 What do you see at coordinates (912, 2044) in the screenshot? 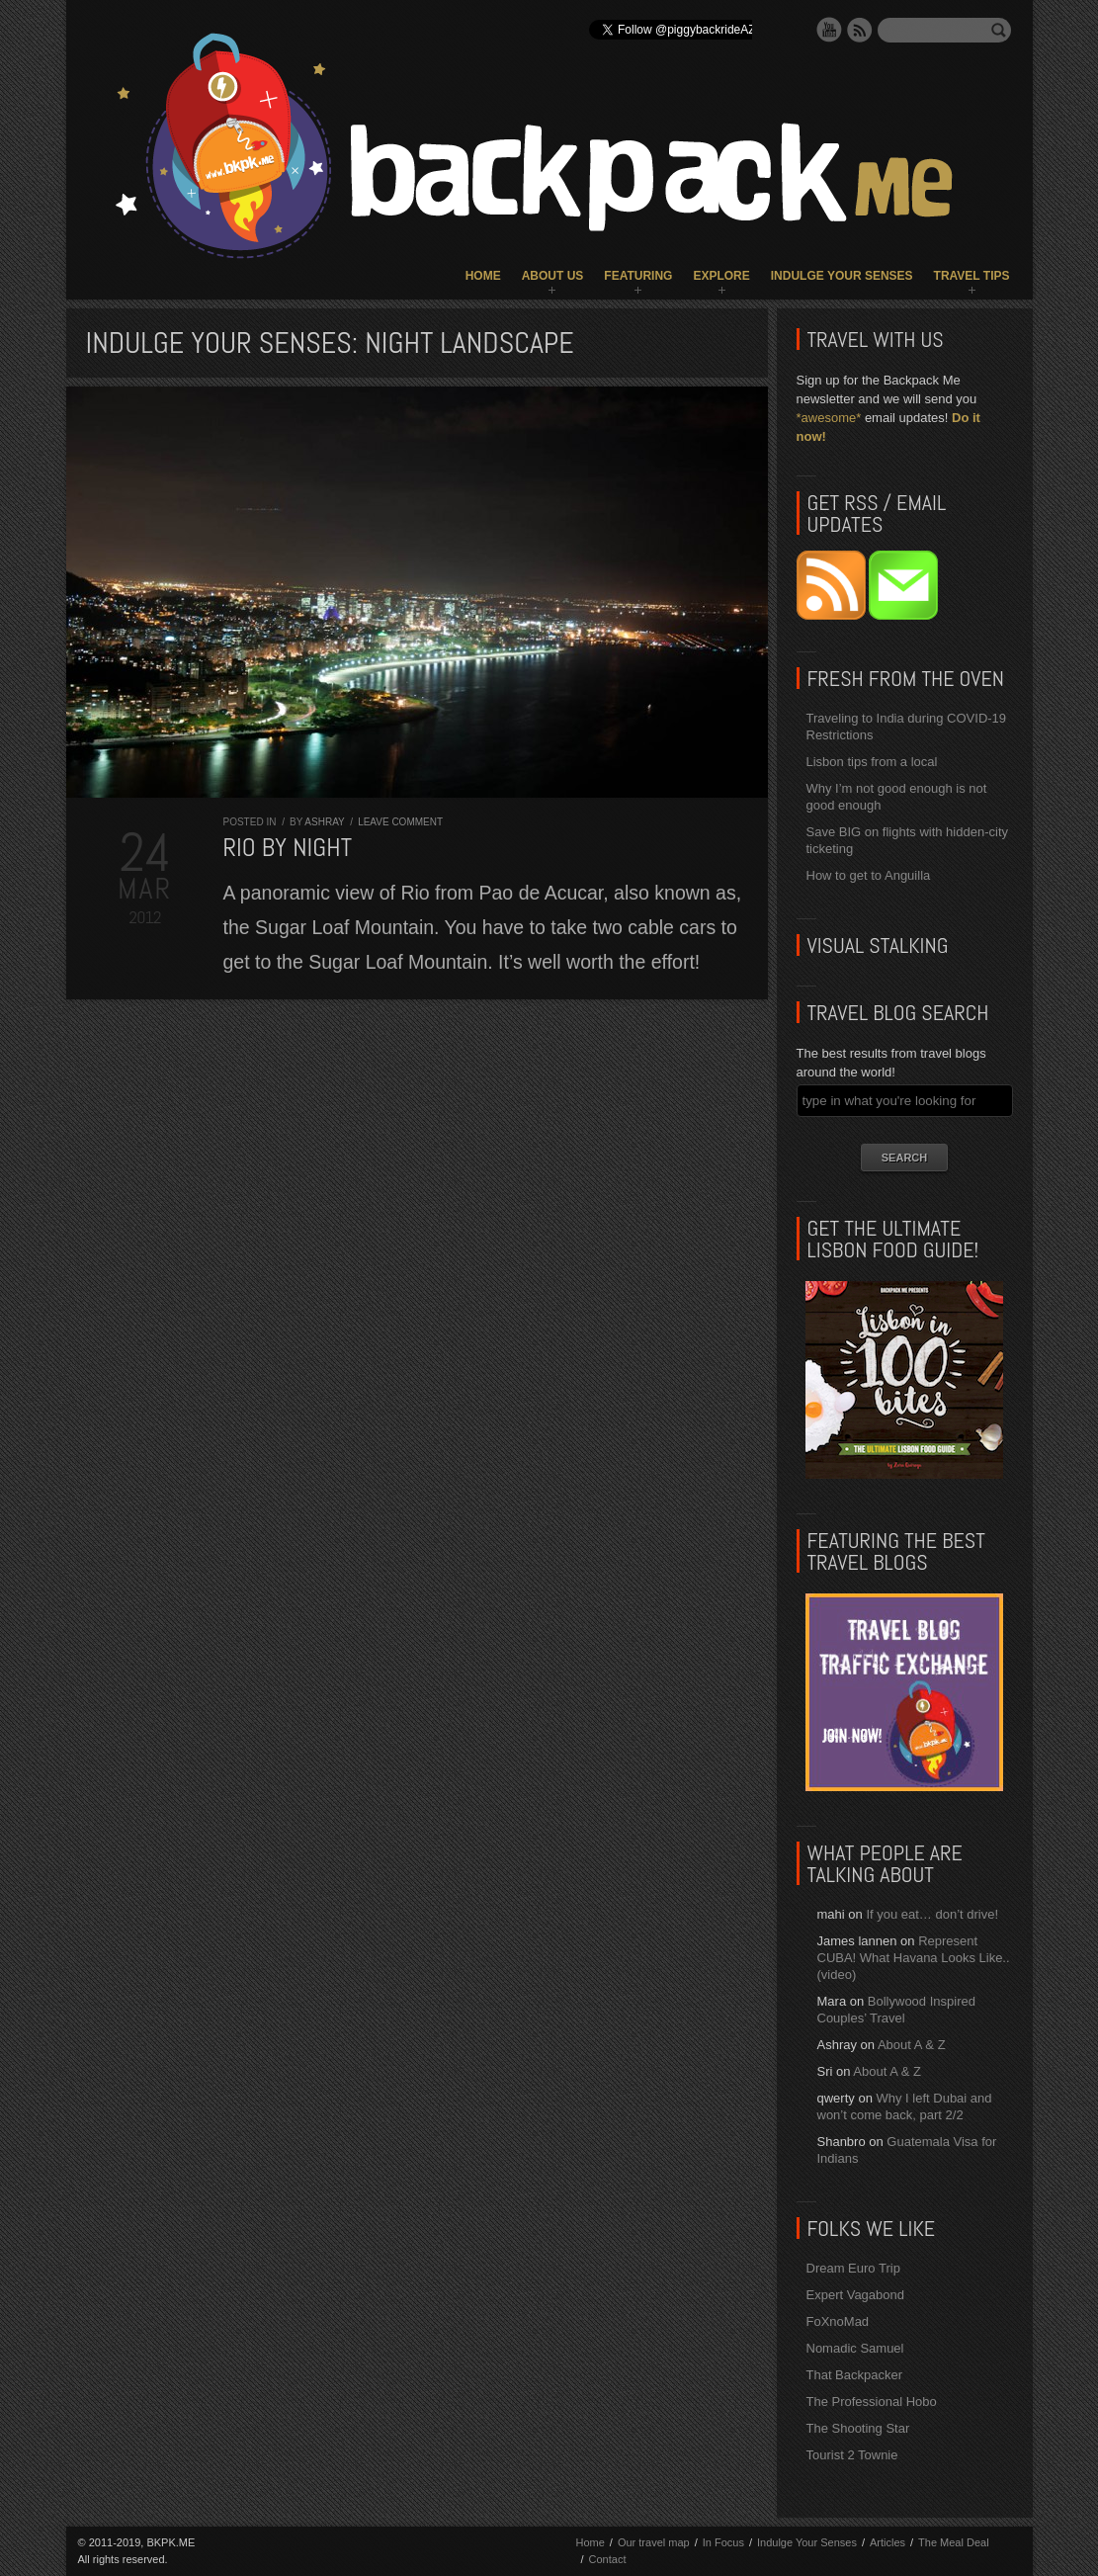
I see `About A & Z` at bounding box center [912, 2044].